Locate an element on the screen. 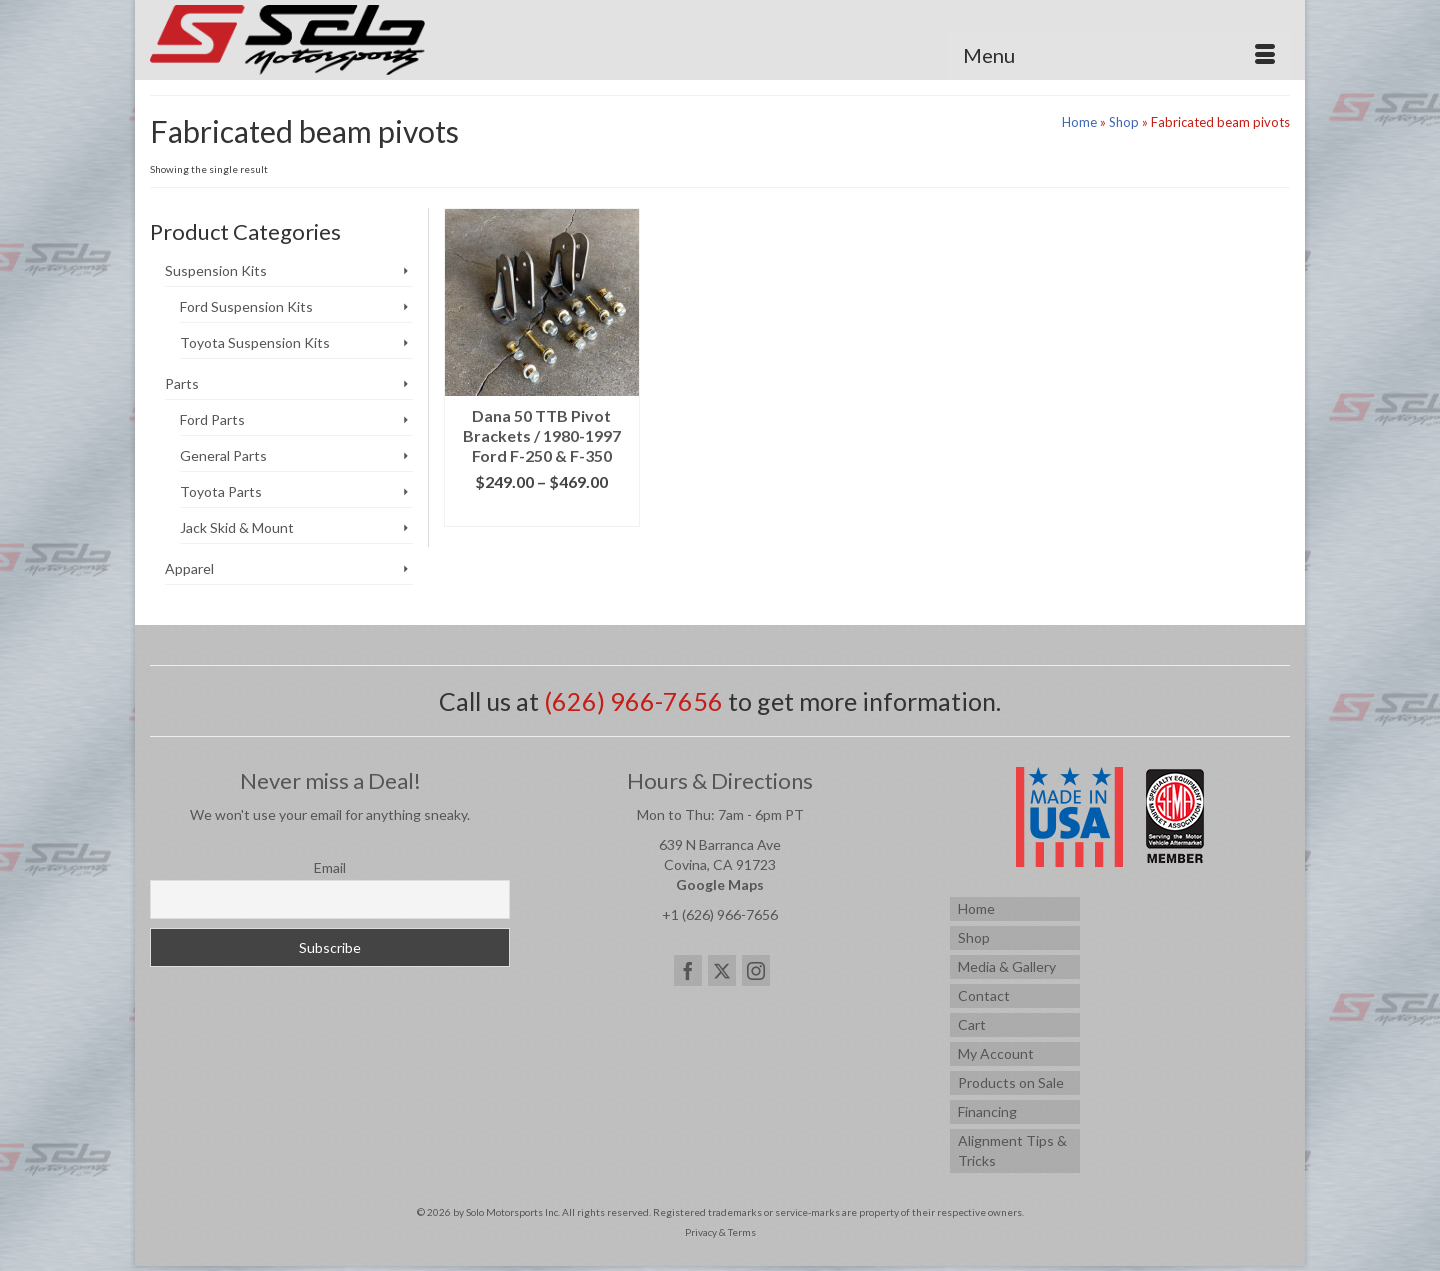 This screenshot has height=1271, width=1440. Privacy & Terms is located at coordinates (720, 1232).